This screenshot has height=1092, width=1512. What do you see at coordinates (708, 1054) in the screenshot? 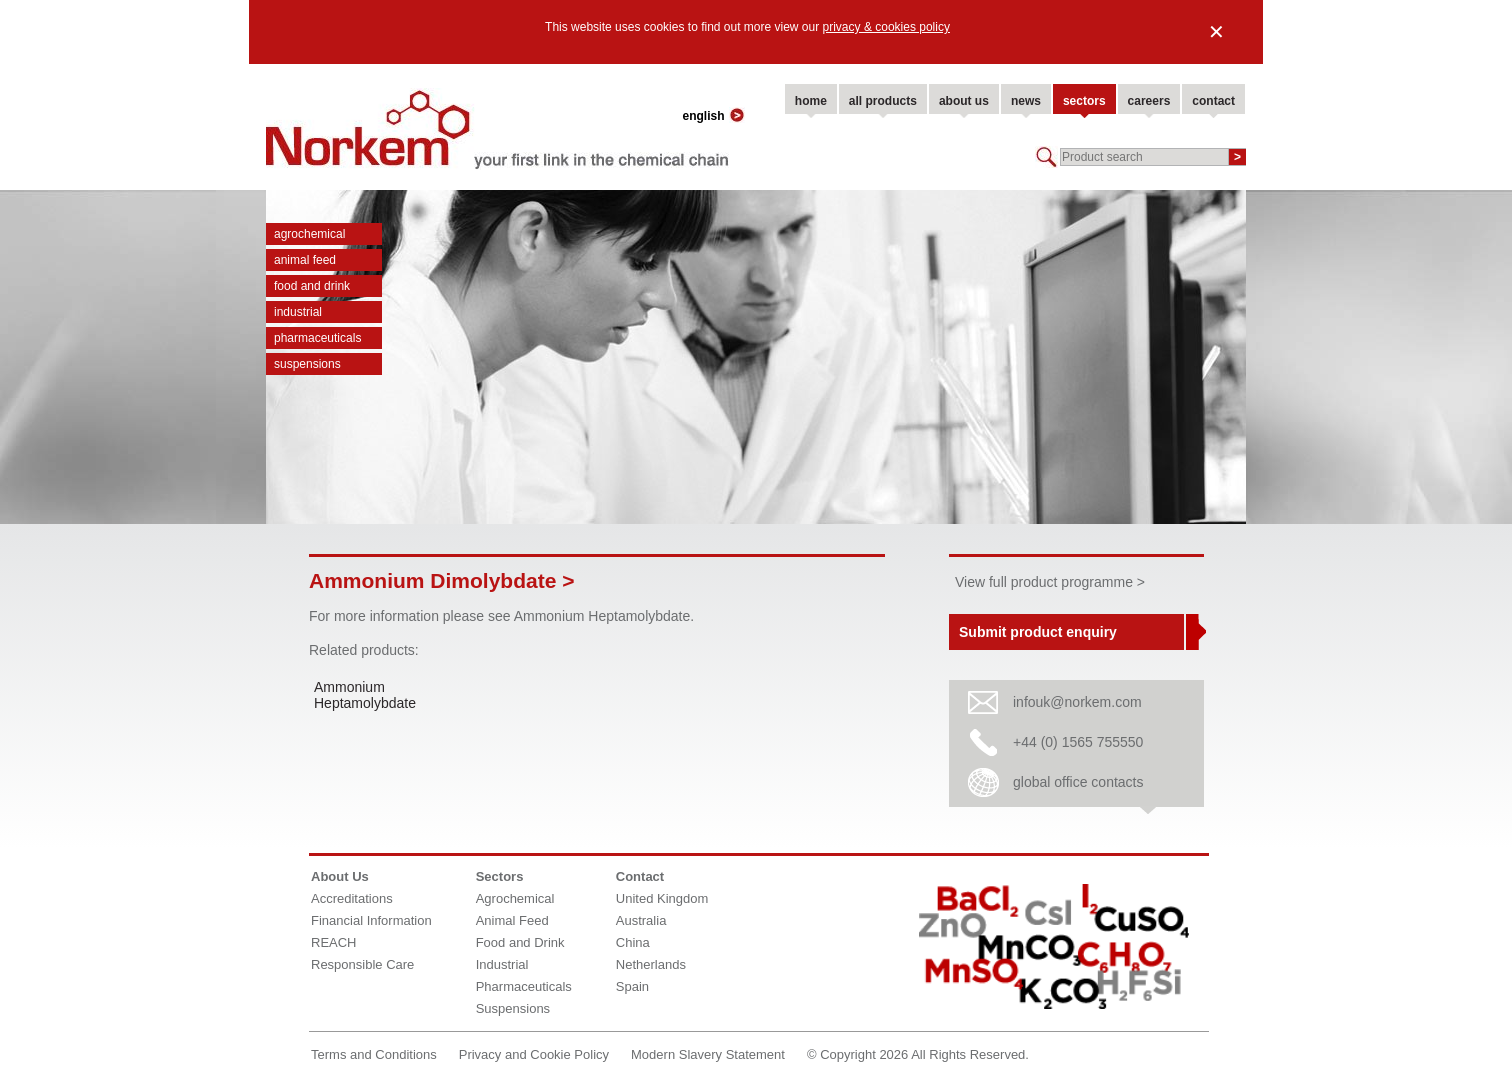
I see `Modern Slavery Statement` at bounding box center [708, 1054].